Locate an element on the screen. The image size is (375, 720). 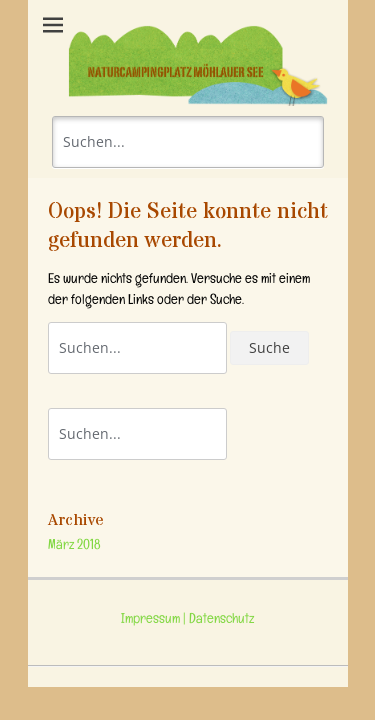
Impressum | is located at coordinates (153, 620).